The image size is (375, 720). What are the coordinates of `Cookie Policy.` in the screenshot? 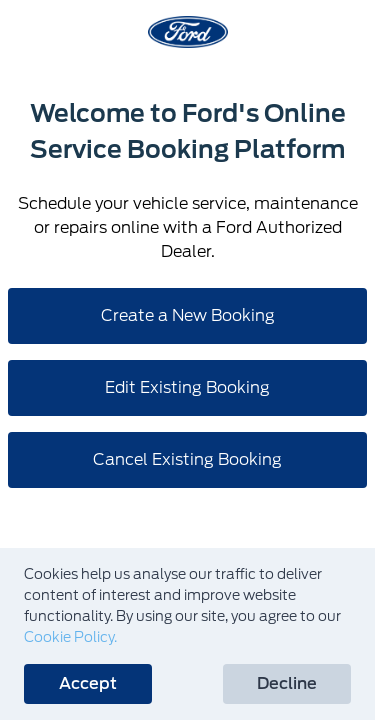 It's located at (70, 637).